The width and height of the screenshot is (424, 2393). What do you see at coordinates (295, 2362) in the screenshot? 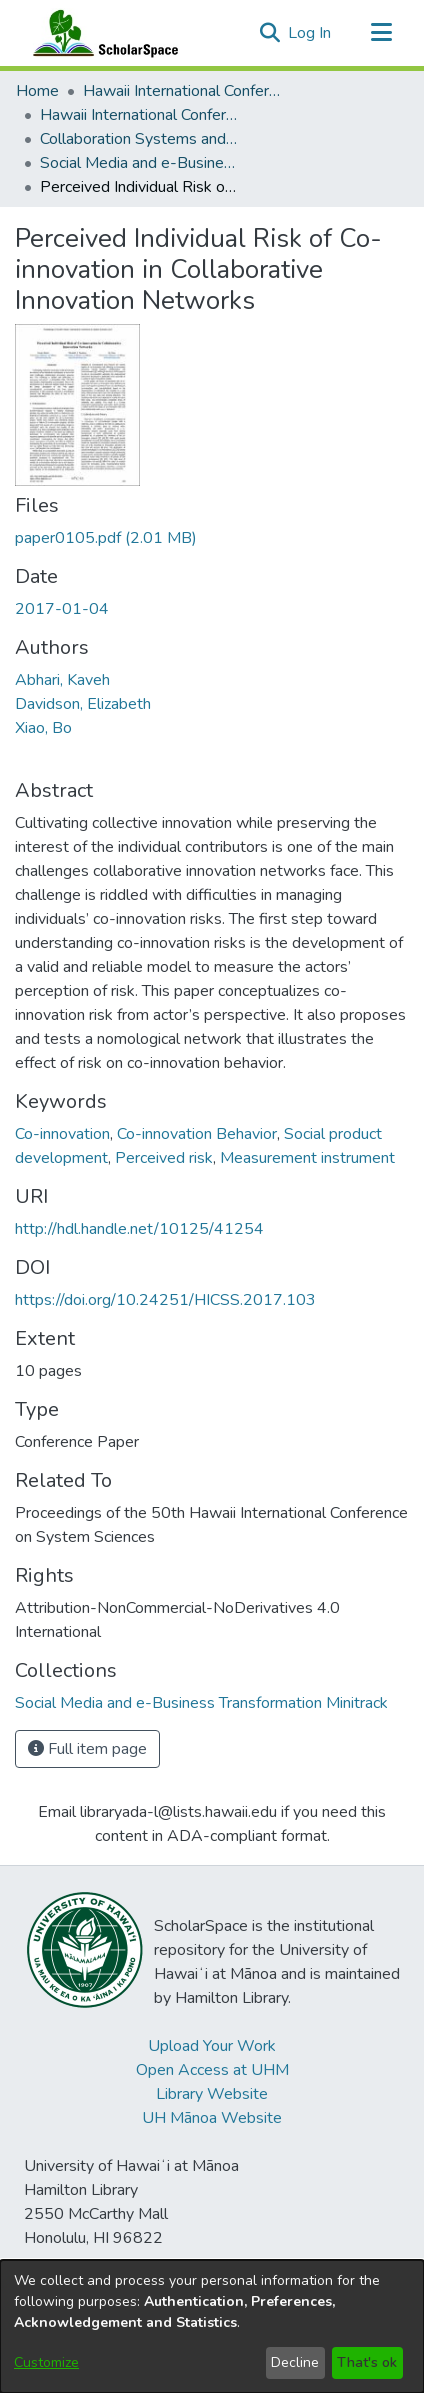
I see `Decline` at bounding box center [295, 2362].